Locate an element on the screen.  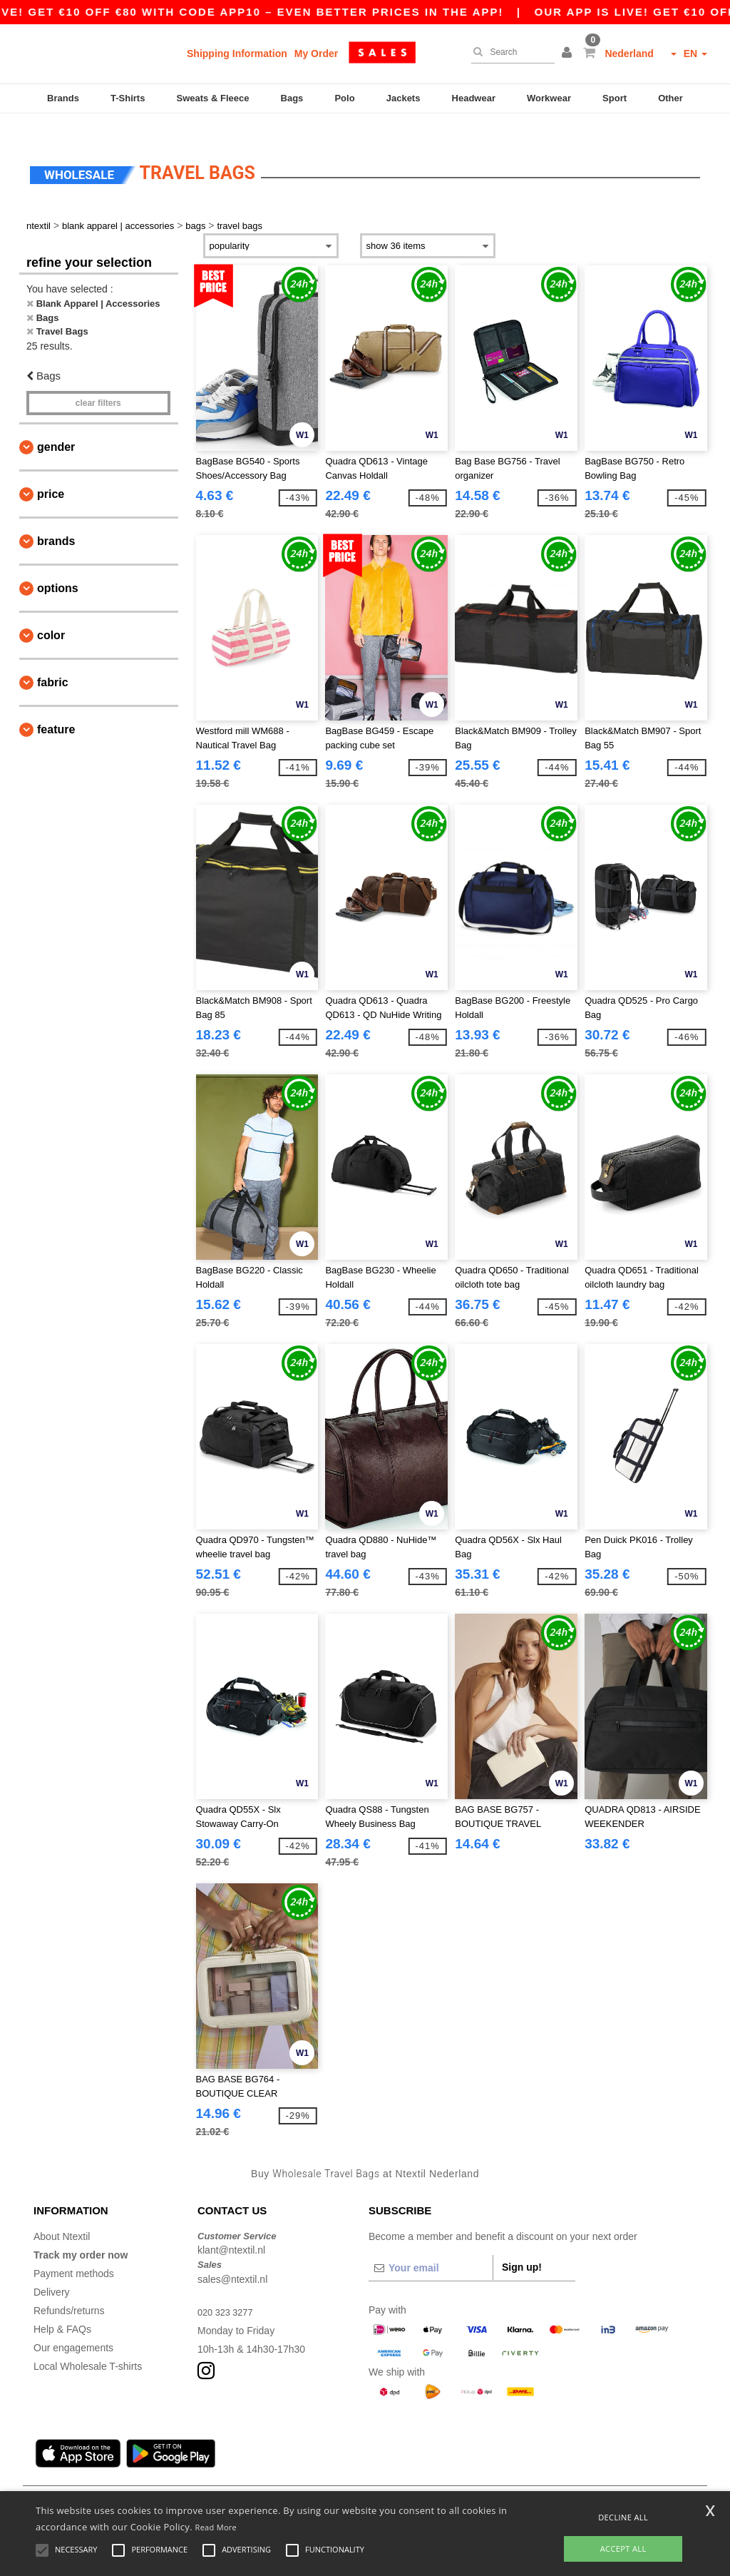
Sport is located at coordinates (614, 98).